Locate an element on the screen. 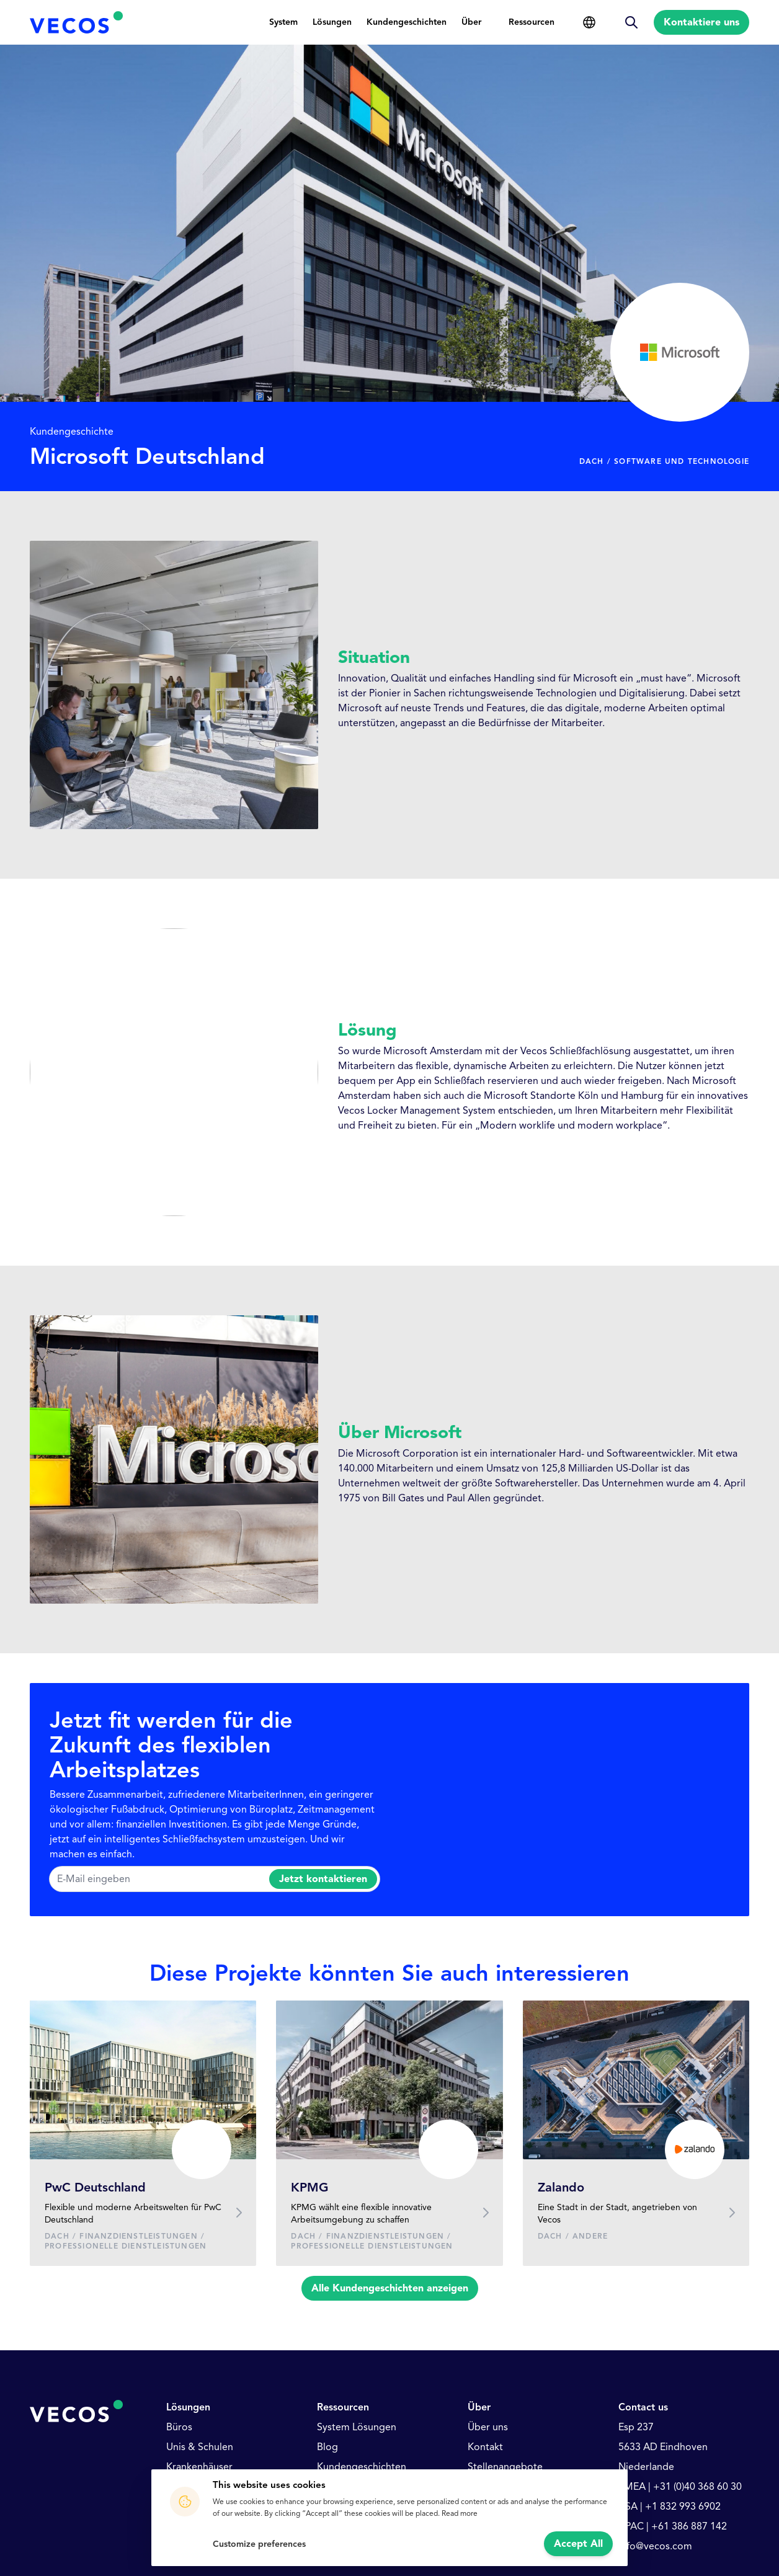  Ressourcen is located at coordinates (531, 22).